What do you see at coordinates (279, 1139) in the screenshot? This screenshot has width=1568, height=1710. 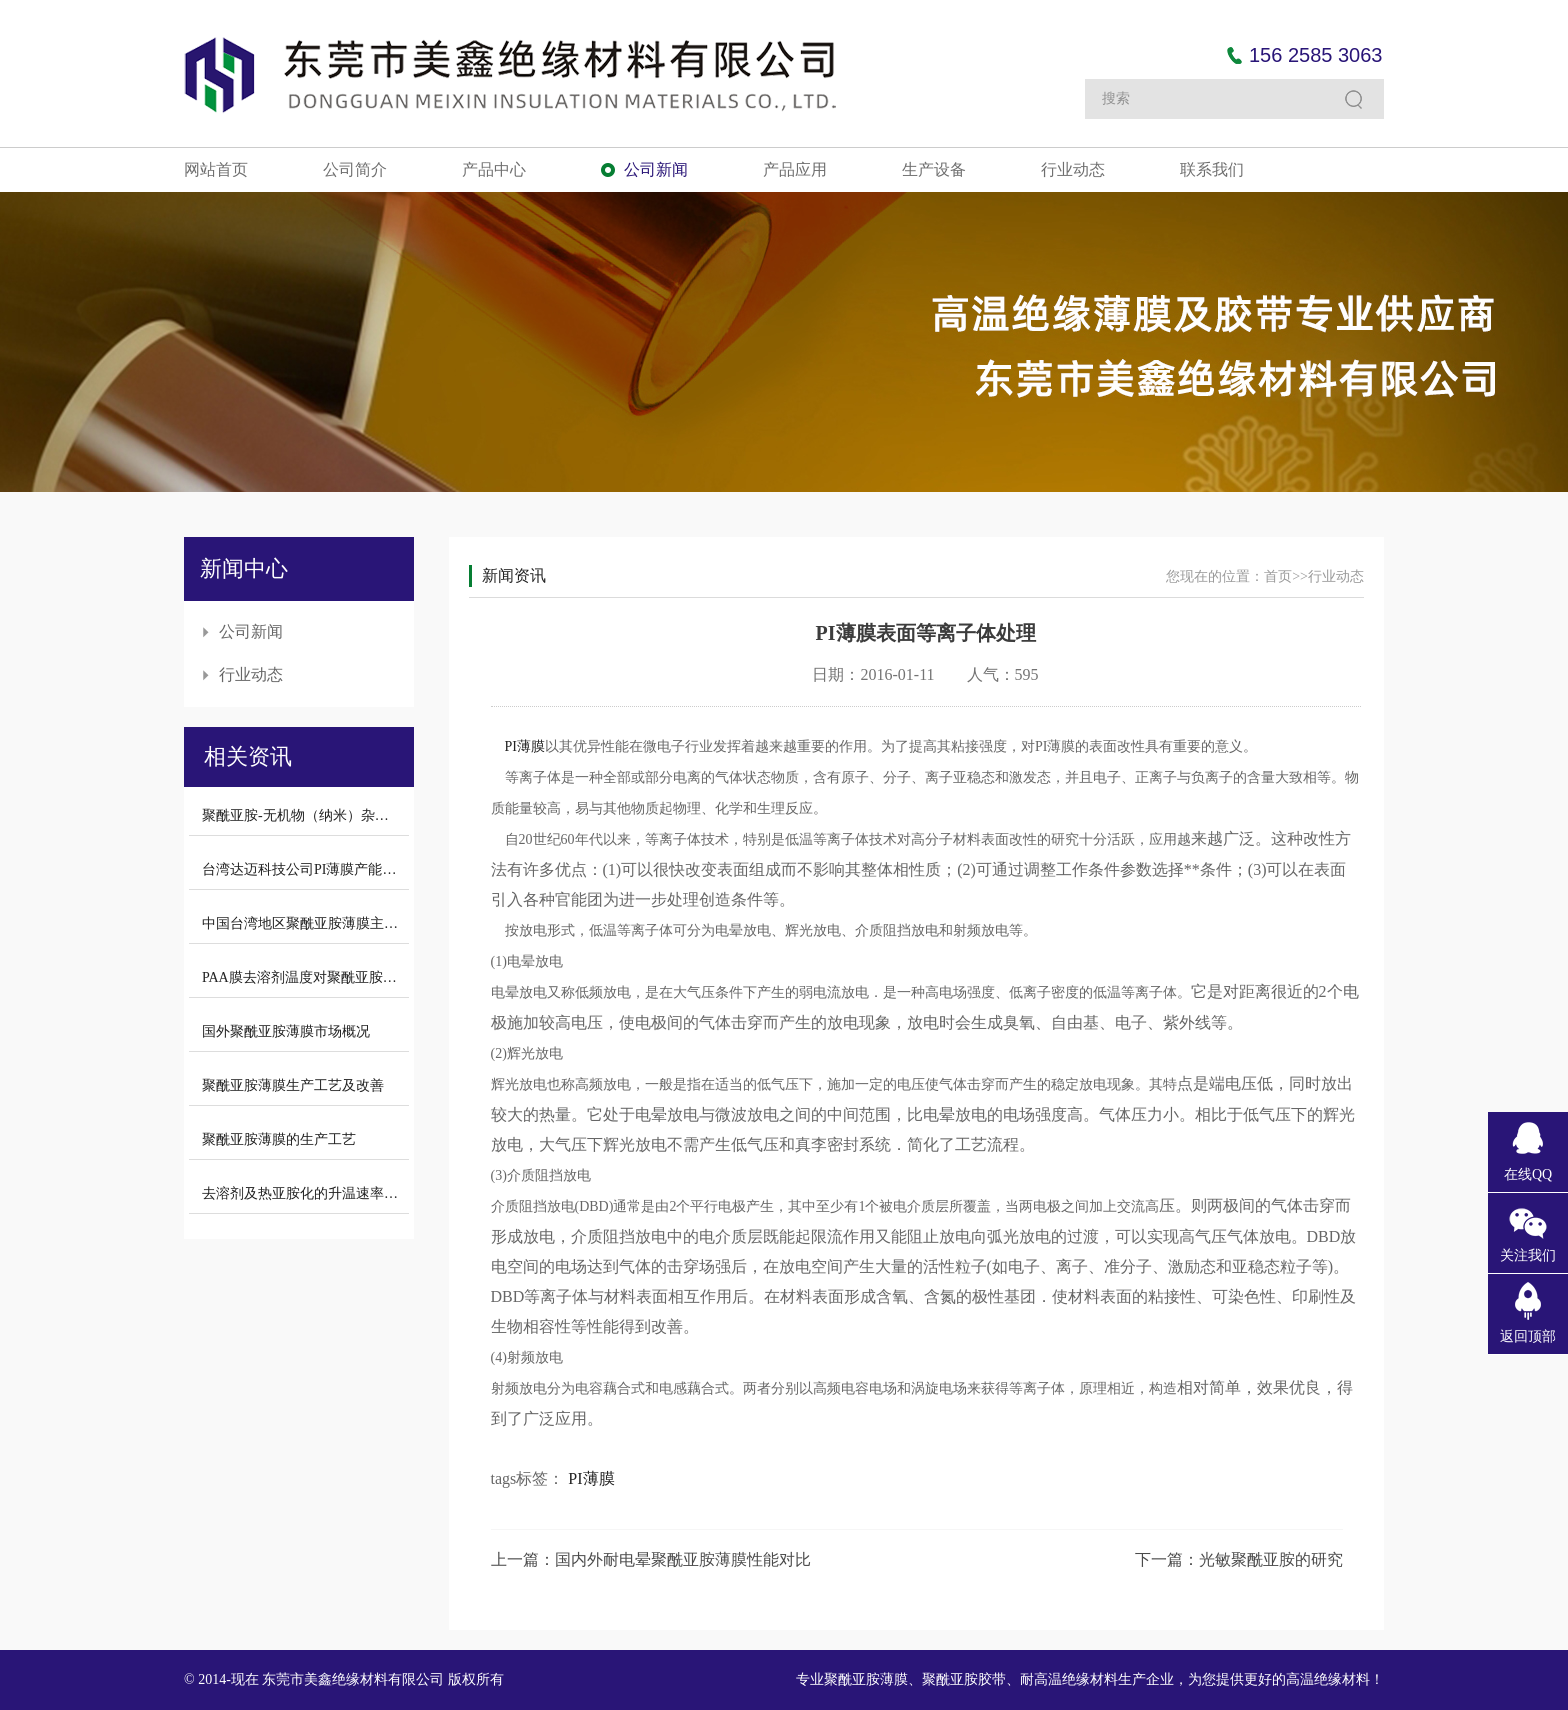 I see `聚酰亚胺薄膜的生产工艺` at bounding box center [279, 1139].